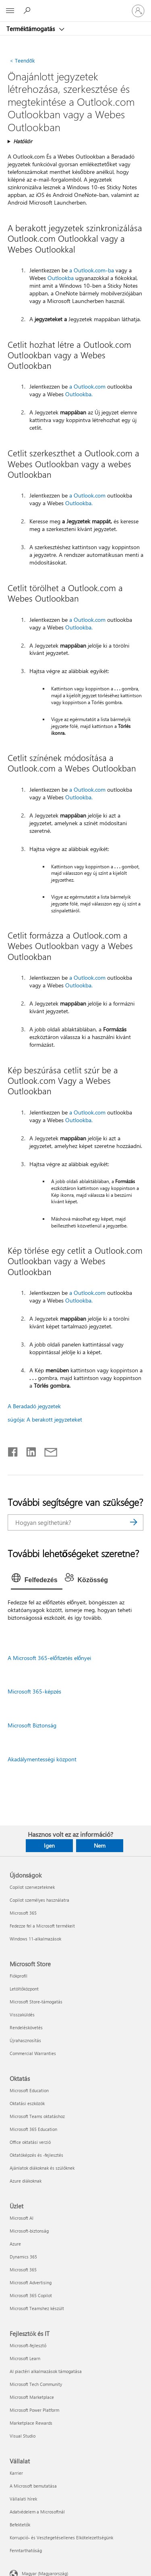 The width and height of the screenshot is (151, 2576). I want to click on Microsoft Teams oktatáshoz [Microsoft Teams oktatáshoz Oktatás], so click(37, 2116).